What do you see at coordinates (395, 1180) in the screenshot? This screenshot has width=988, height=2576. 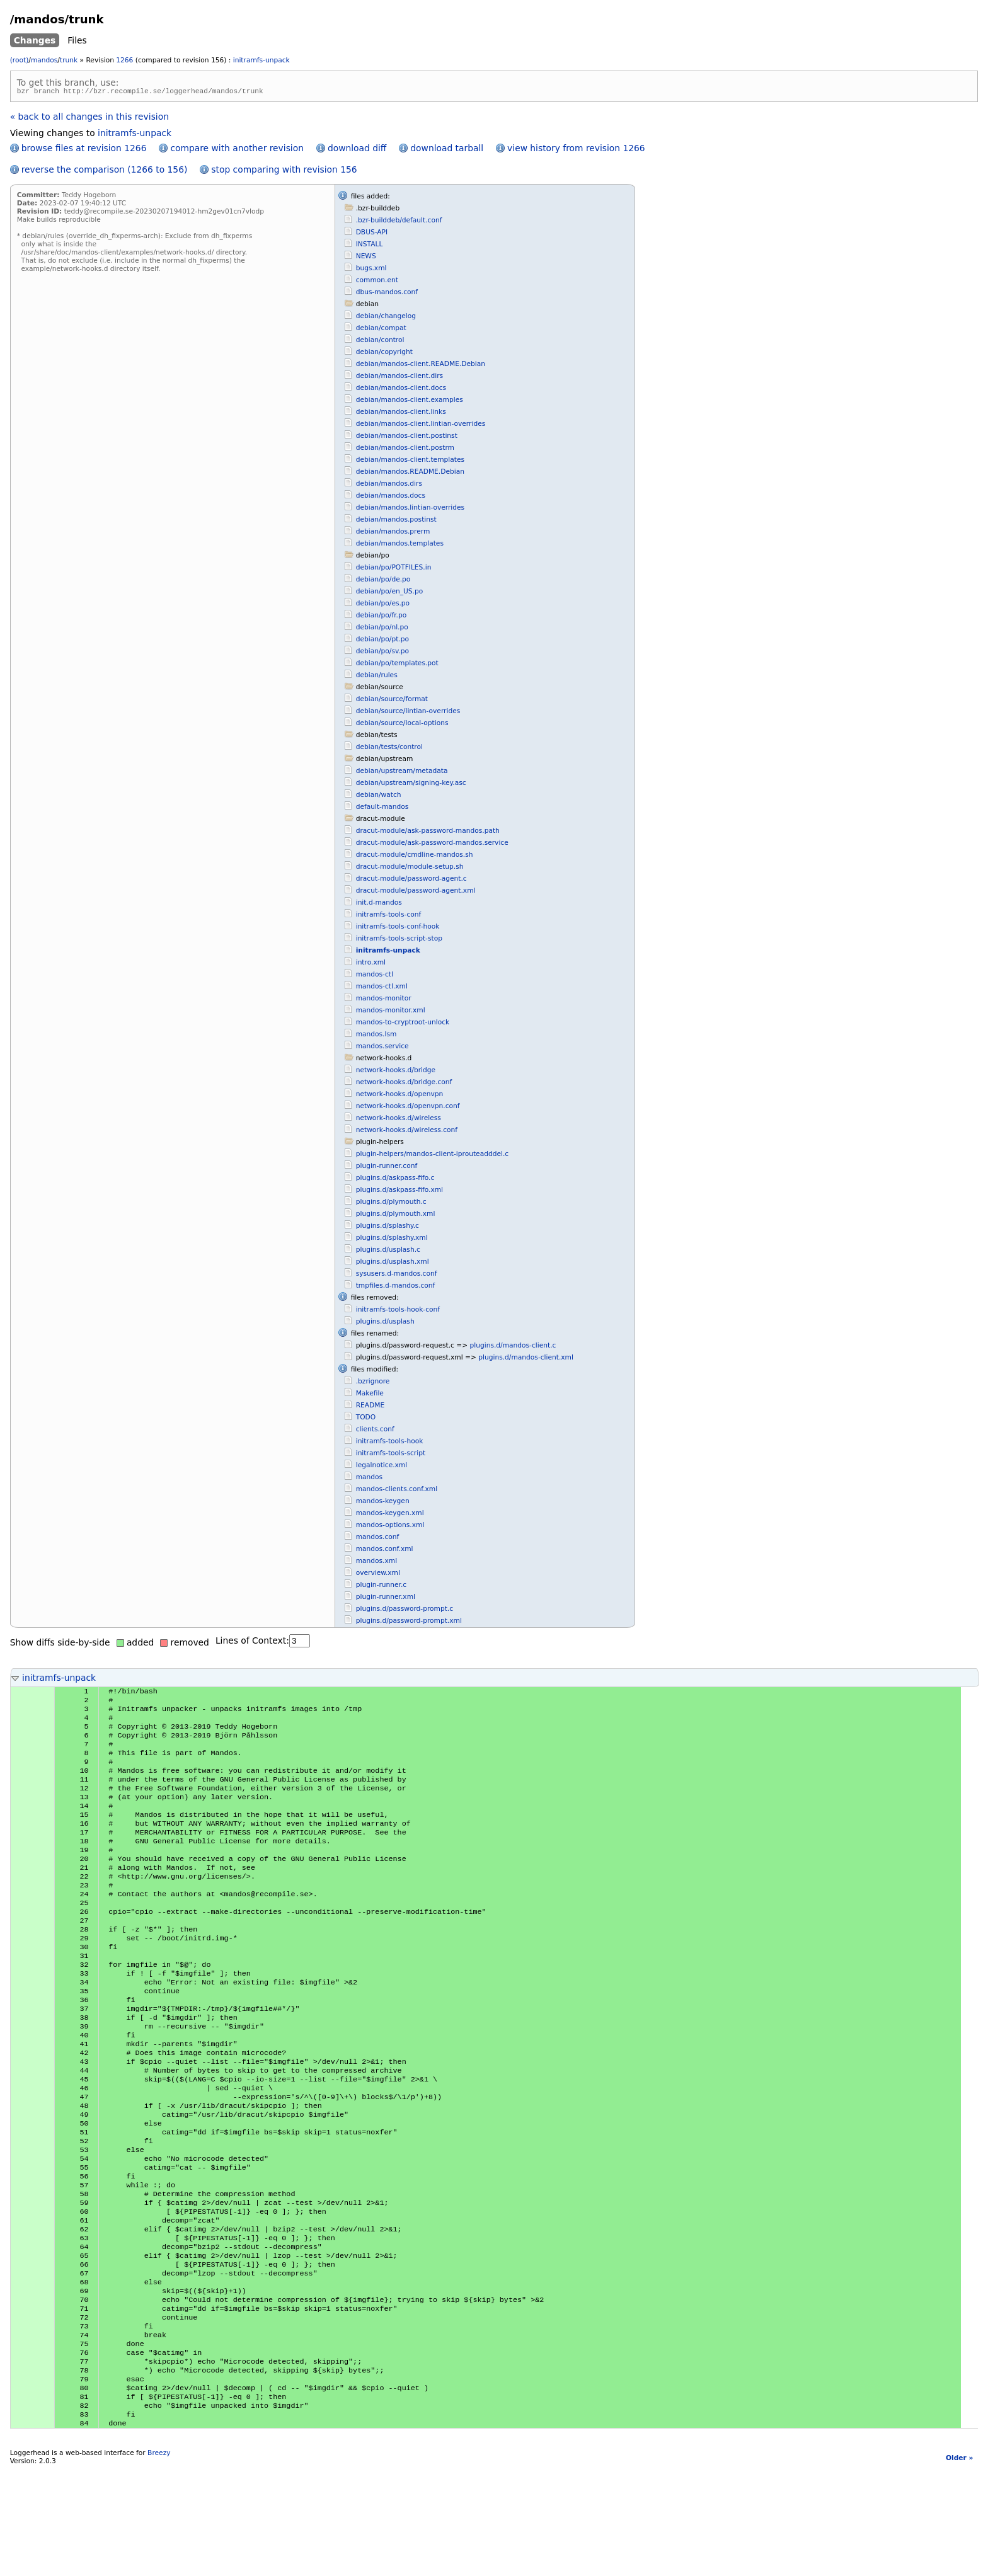 I see `plugins.d/askpass-fifo.c` at bounding box center [395, 1180].